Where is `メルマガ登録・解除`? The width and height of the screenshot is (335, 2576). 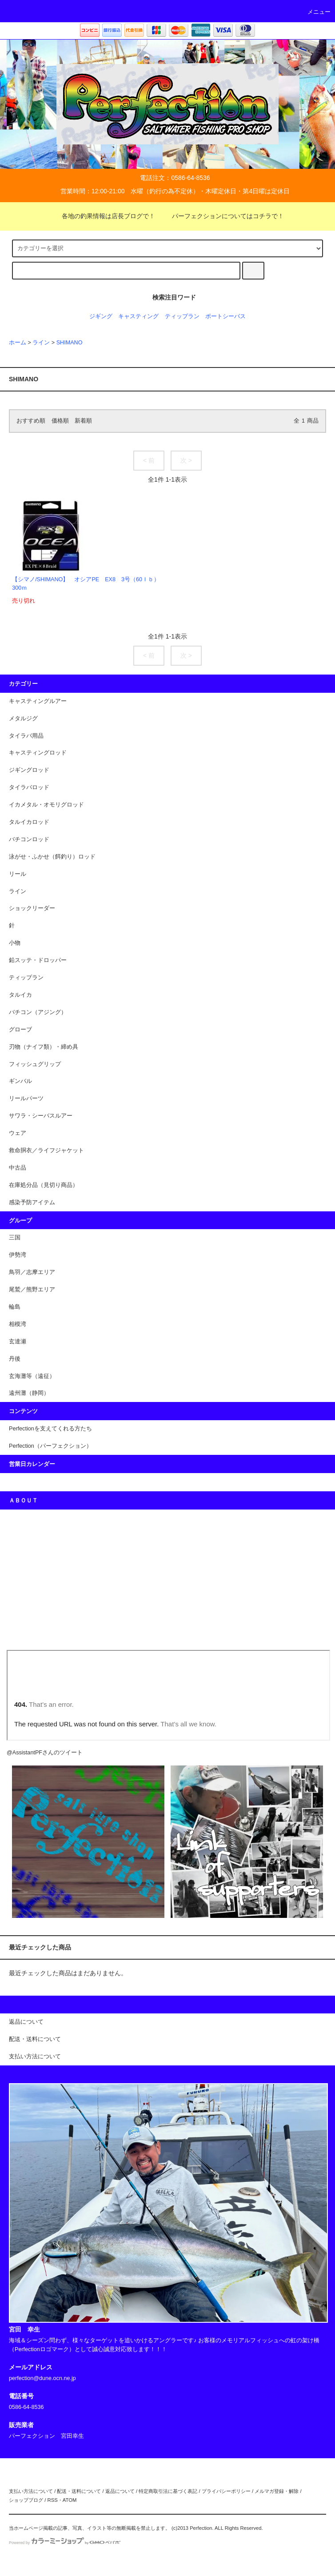
メルマガ登録・解除 is located at coordinates (277, 2491).